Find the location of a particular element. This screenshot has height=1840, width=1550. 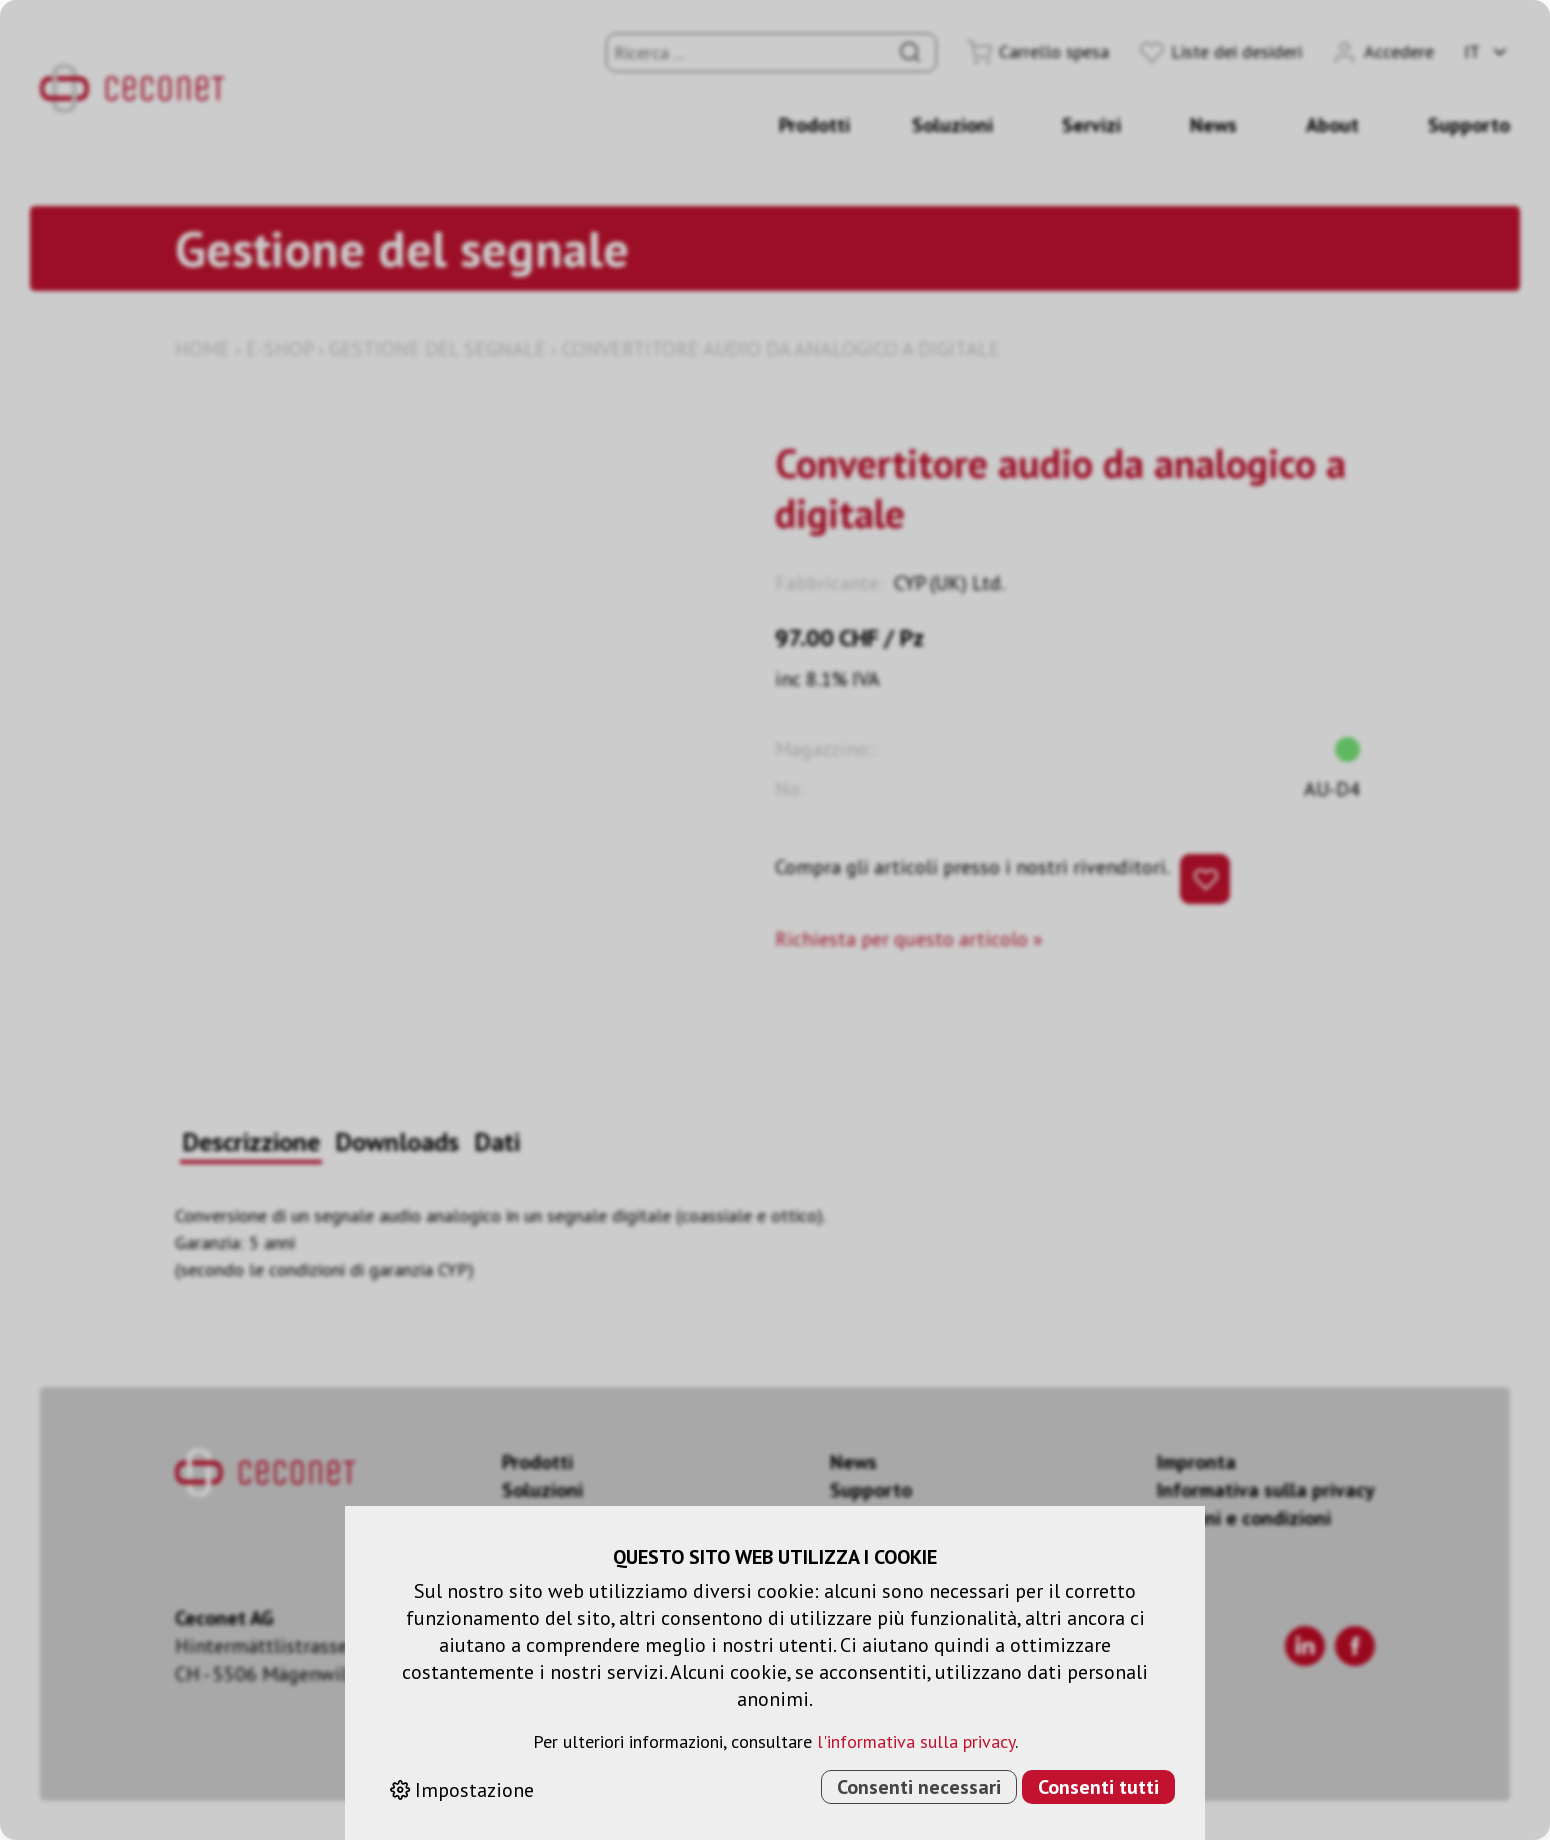

Consenti necessari is located at coordinates (919, 1787).